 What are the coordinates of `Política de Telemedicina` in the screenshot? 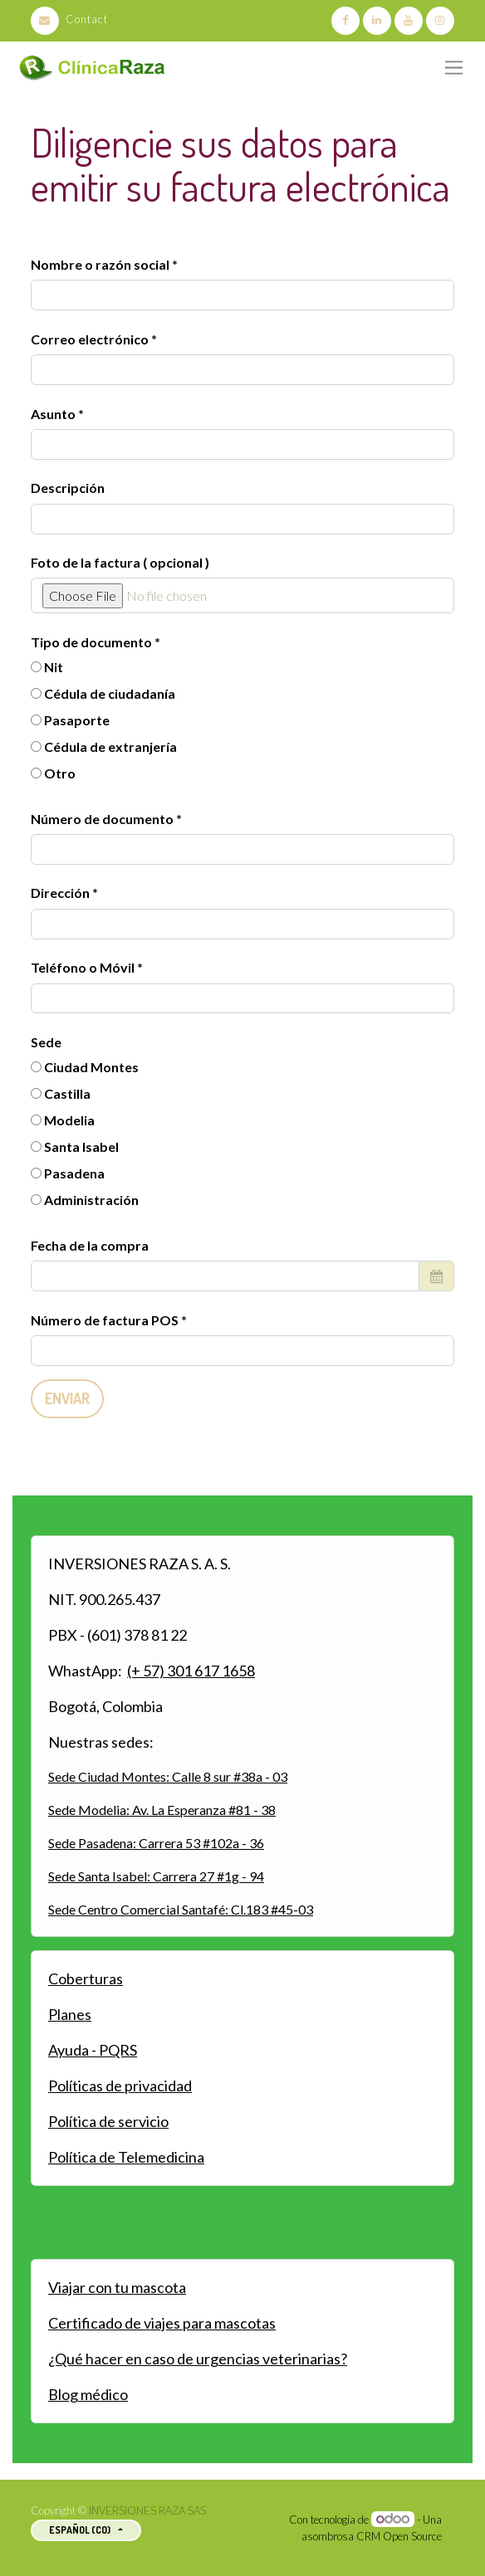 It's located at (126, 2157).